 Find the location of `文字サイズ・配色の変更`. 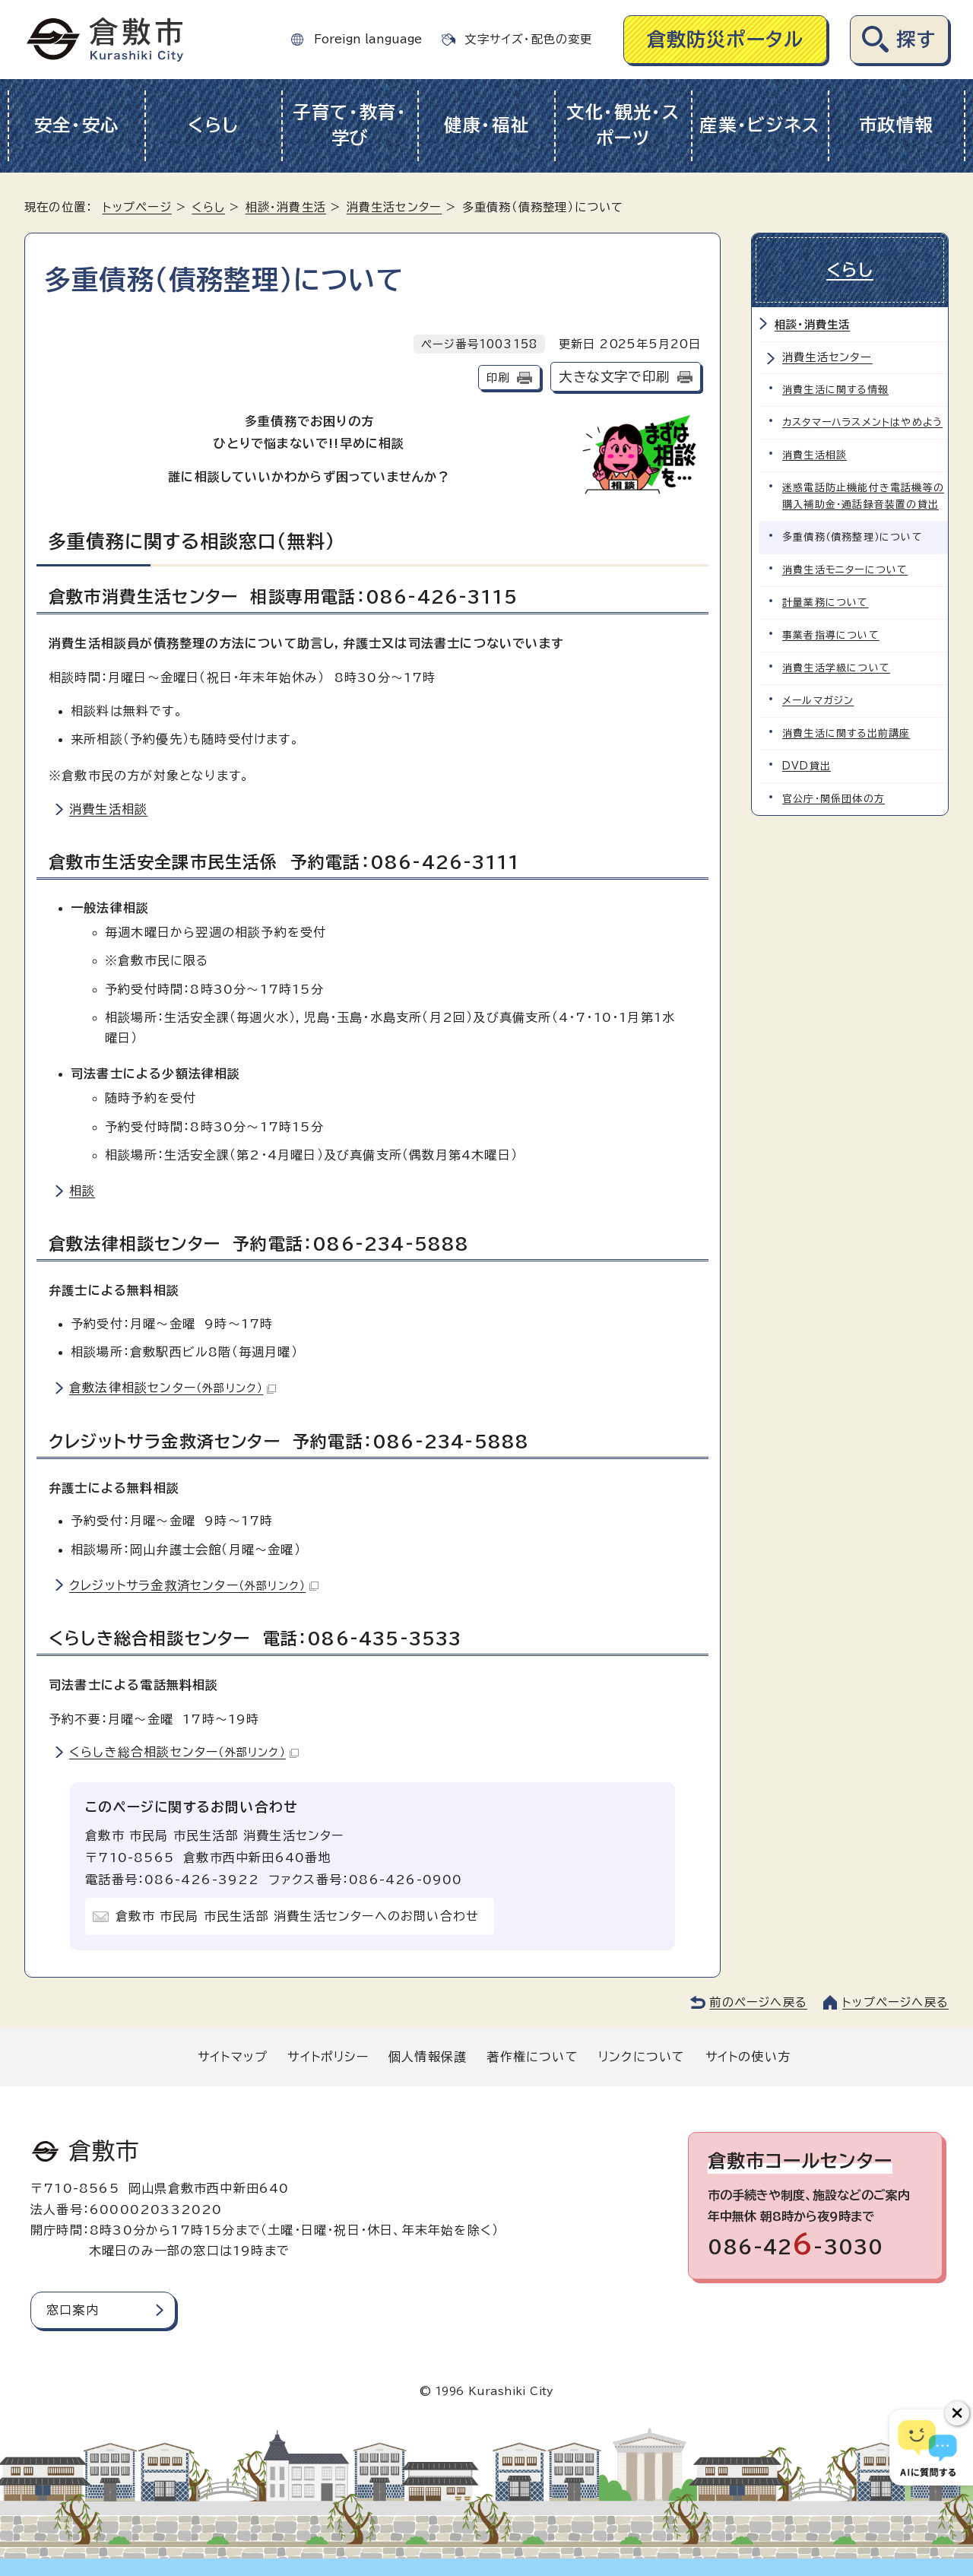

文字サイズ・配色の変更 is located at coordinates (528, 39).